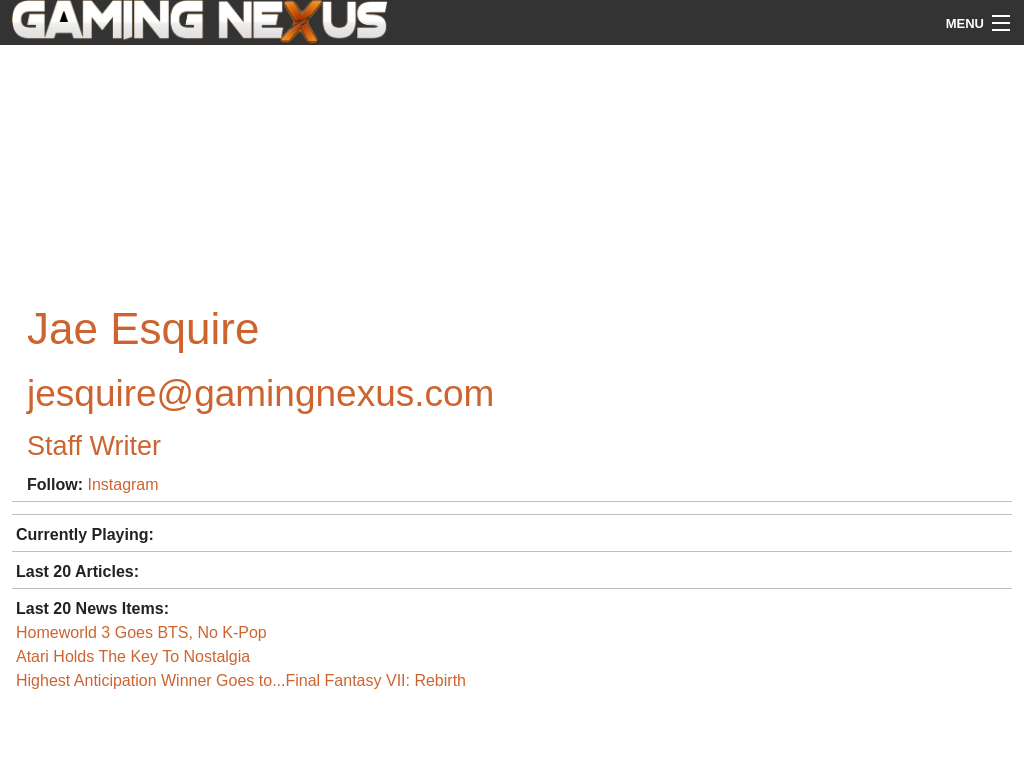  Describe the element at coordinates (141, 632) in the screenshot. I see `Homeworld 3 Goes BTS, No K-Pop` at that location.